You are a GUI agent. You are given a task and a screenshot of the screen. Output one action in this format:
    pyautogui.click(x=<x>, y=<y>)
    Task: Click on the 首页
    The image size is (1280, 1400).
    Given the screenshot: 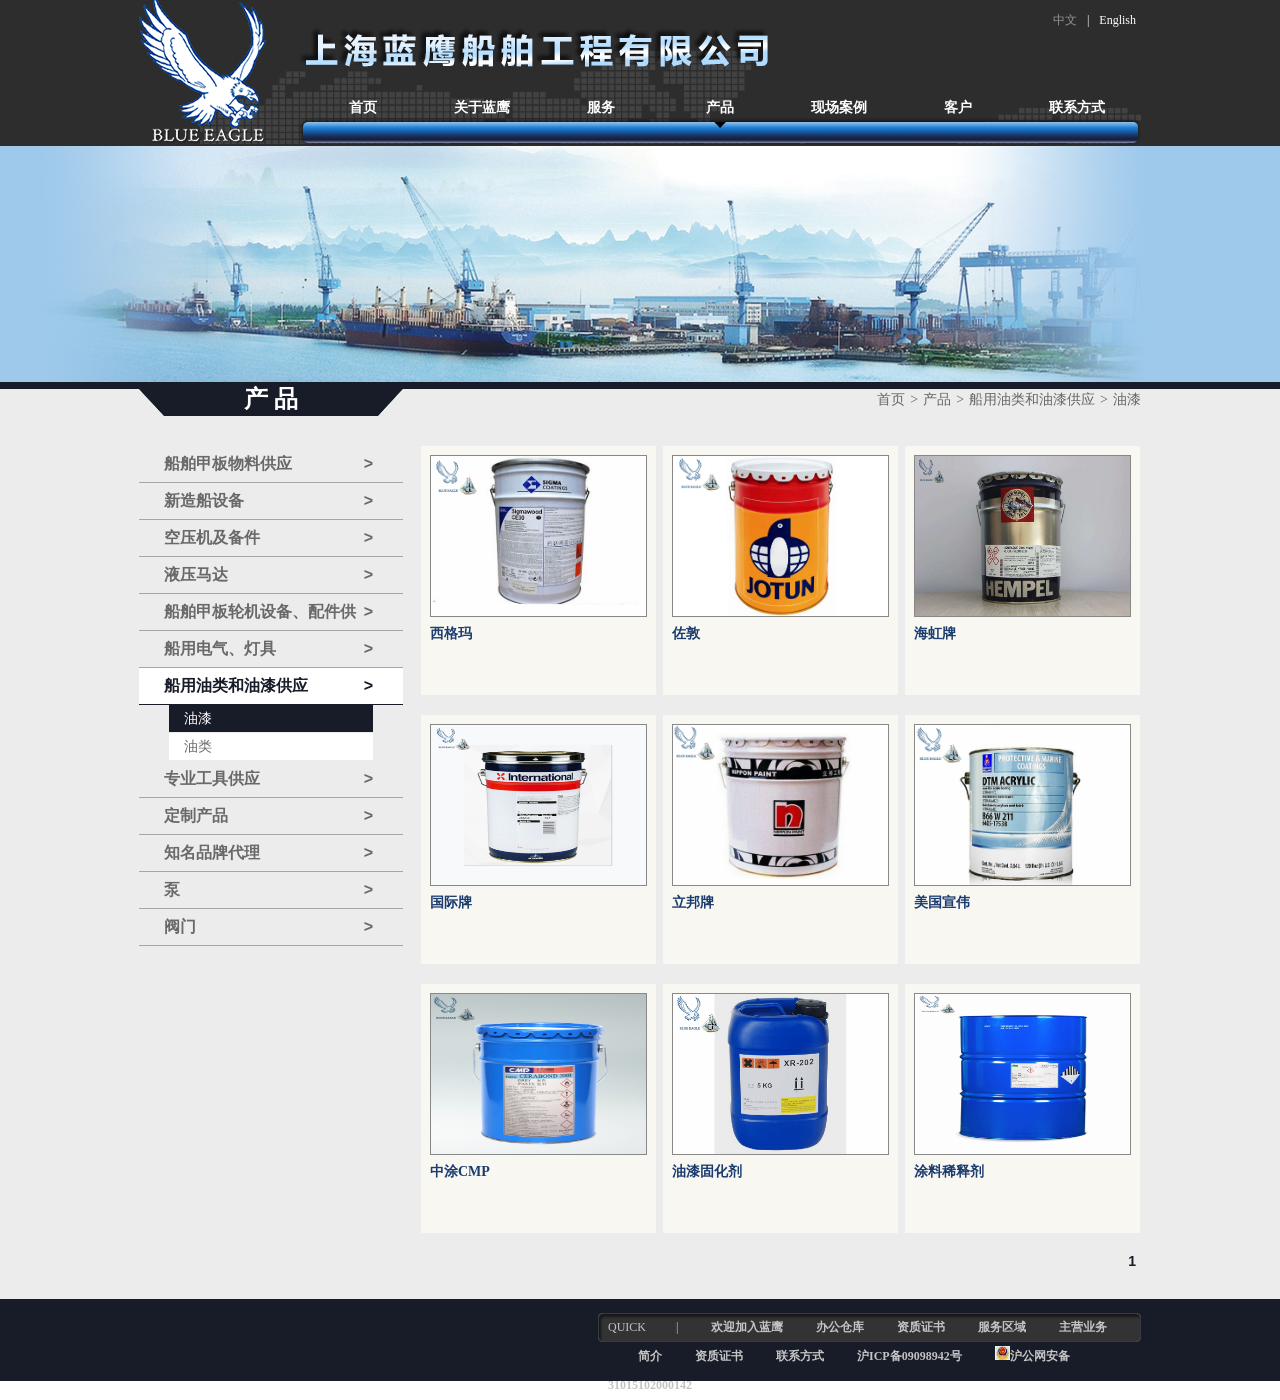 What is the action you would take?
    pyautogui.click(x=363, y=107)
    